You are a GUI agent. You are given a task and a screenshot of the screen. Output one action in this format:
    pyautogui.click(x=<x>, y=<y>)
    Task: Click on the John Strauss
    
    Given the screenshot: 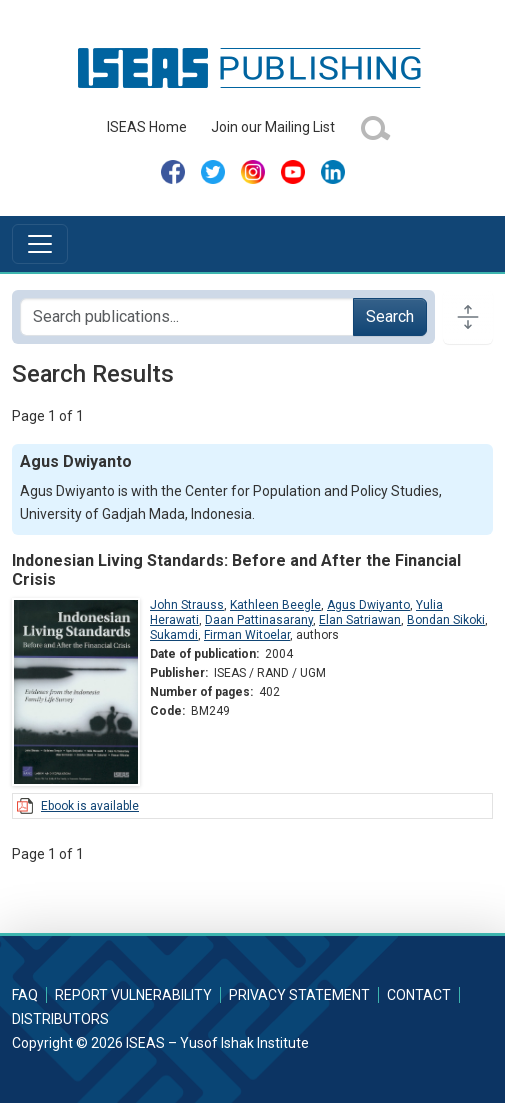 What is the action you would take?
    pyautogui.click(x=187, y=605)
    